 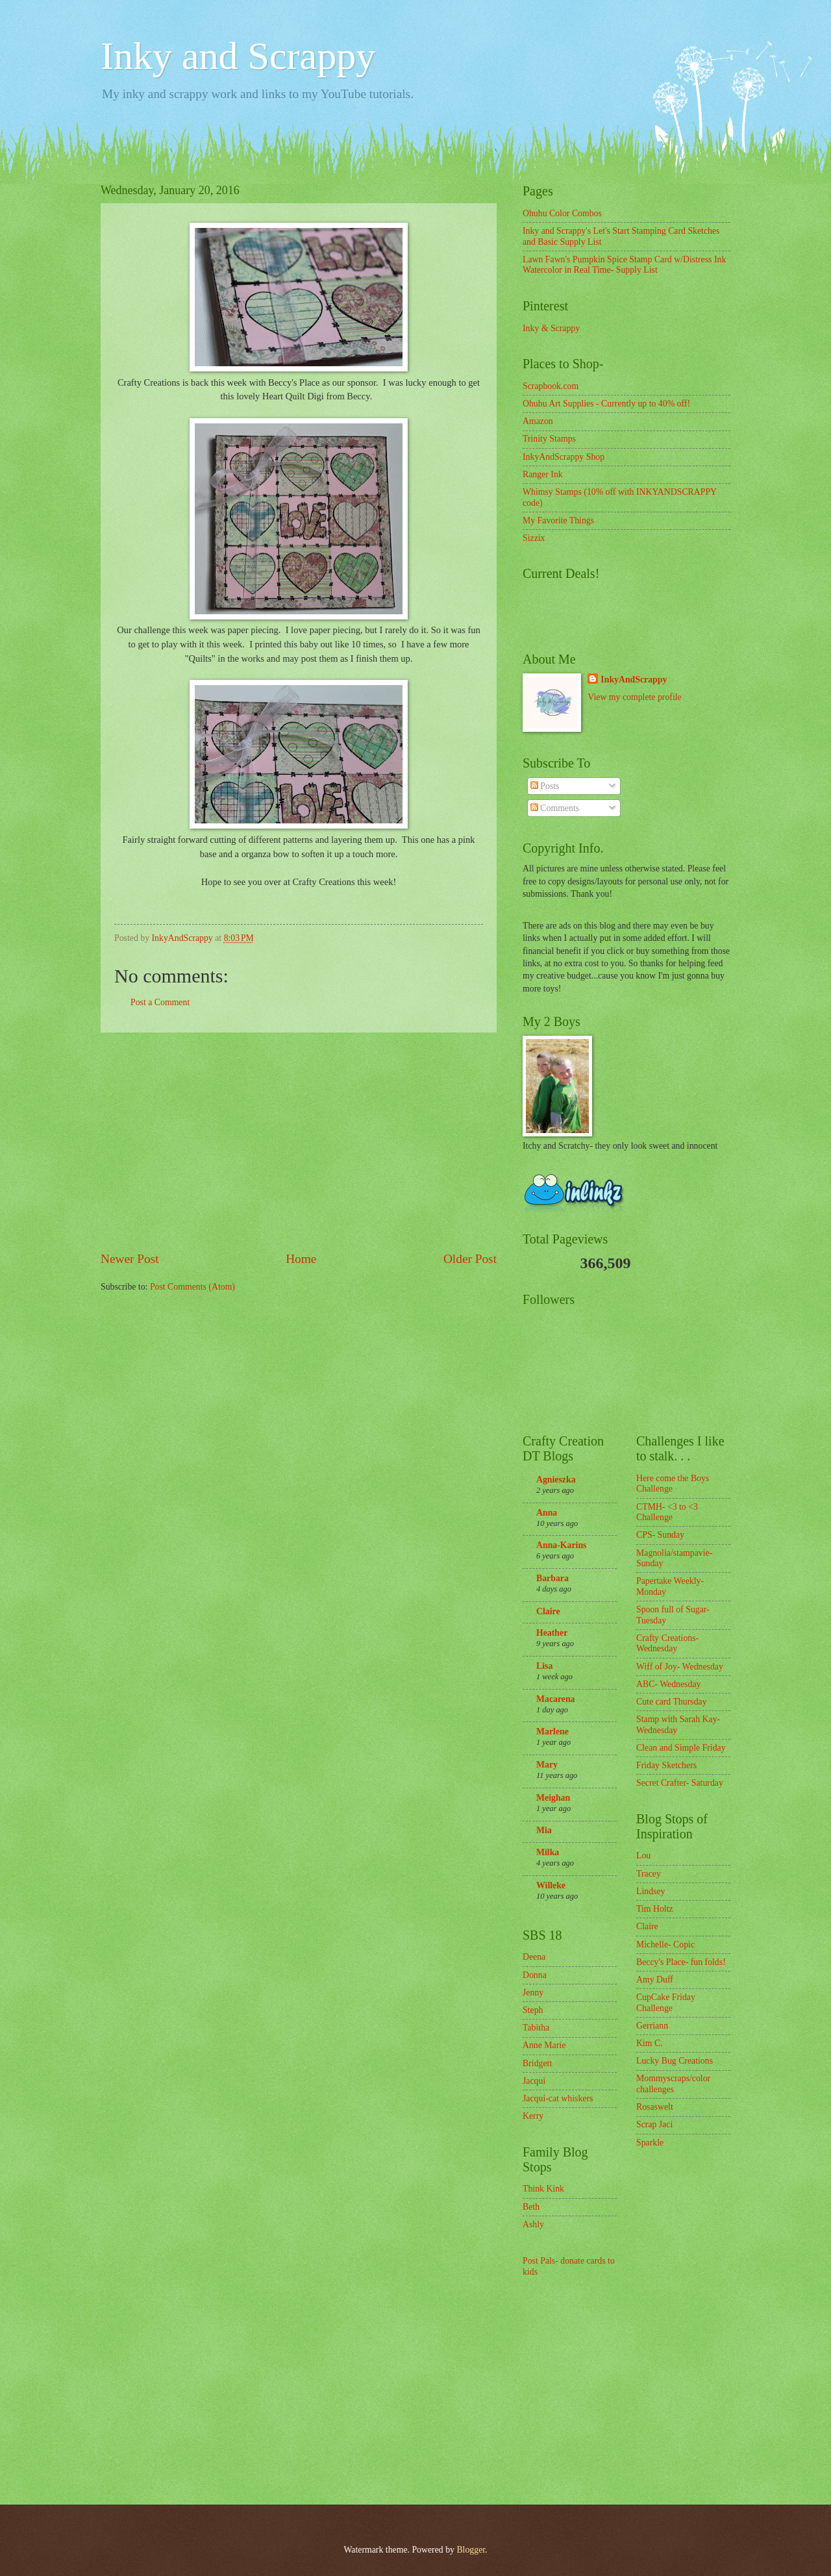 I want to click on Barbara, so click(x=552, y=1578).